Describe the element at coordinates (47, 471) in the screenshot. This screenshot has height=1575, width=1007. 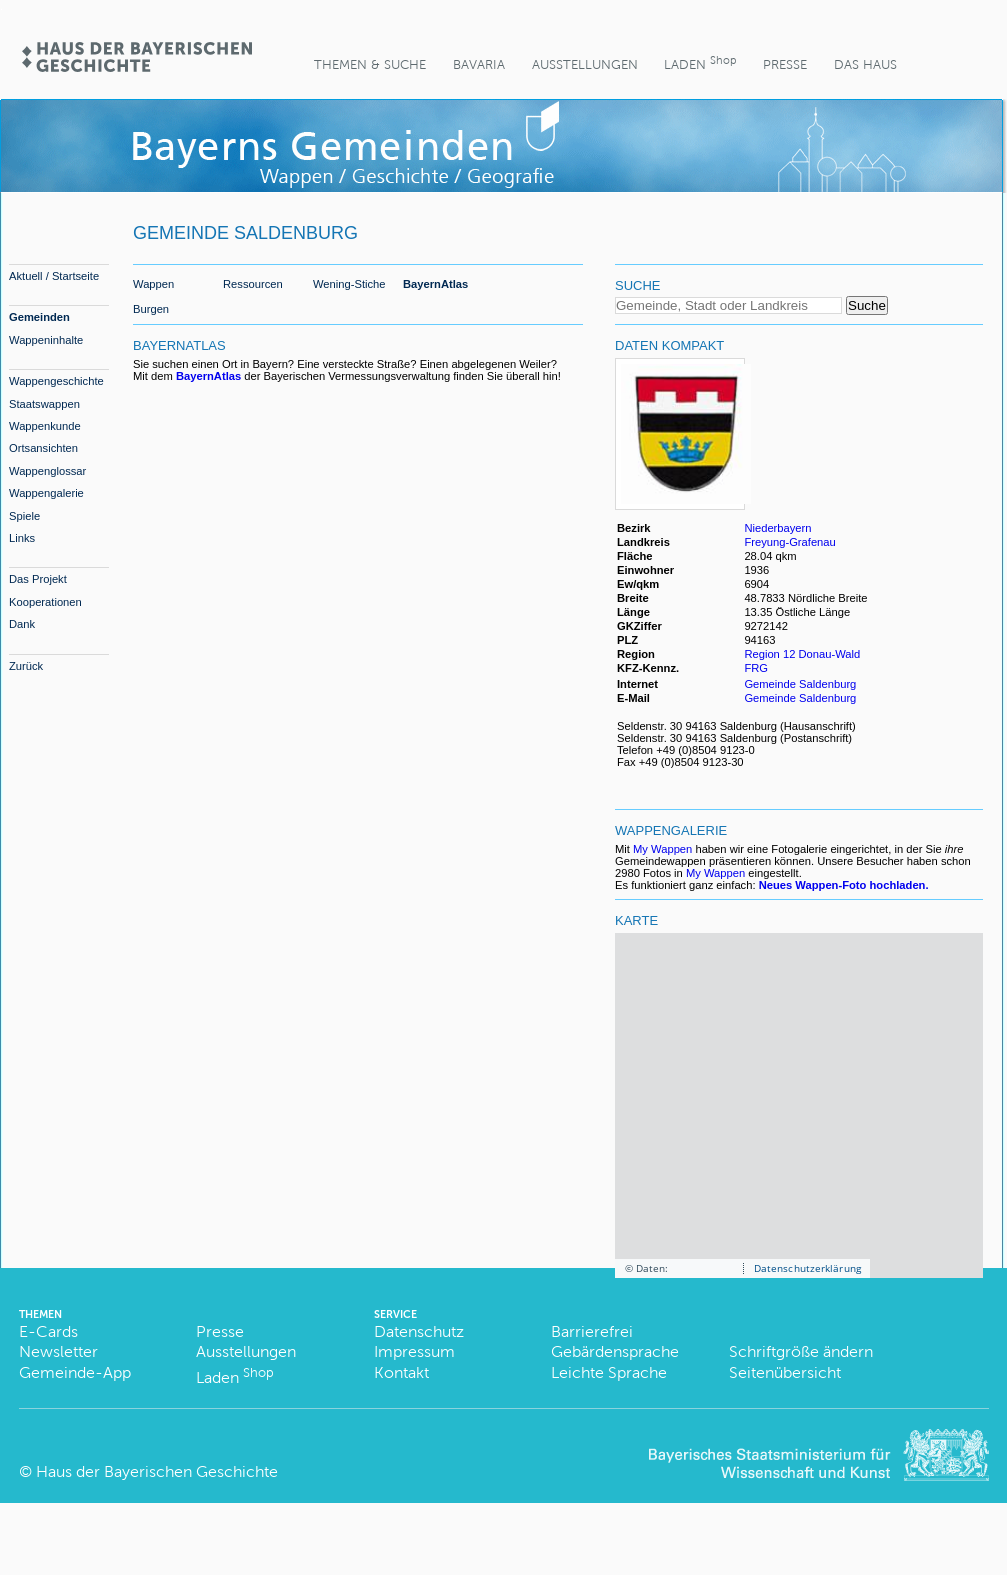
I see `Wappenglossar` at that location.